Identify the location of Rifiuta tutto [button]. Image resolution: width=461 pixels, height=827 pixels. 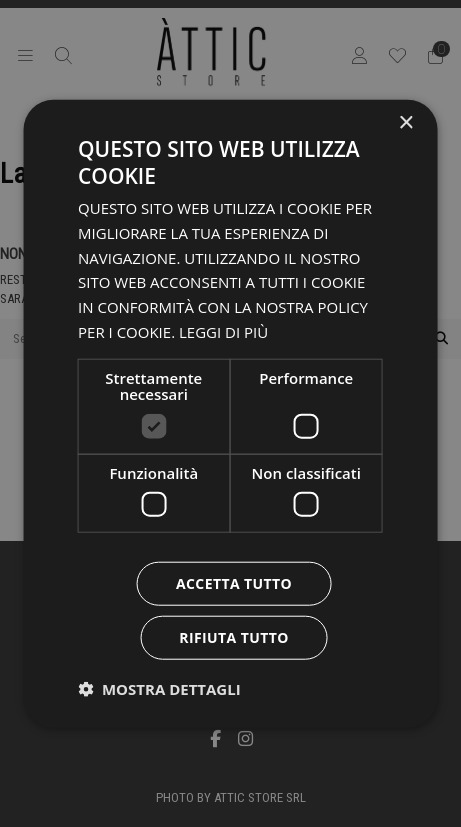
(233, 637).